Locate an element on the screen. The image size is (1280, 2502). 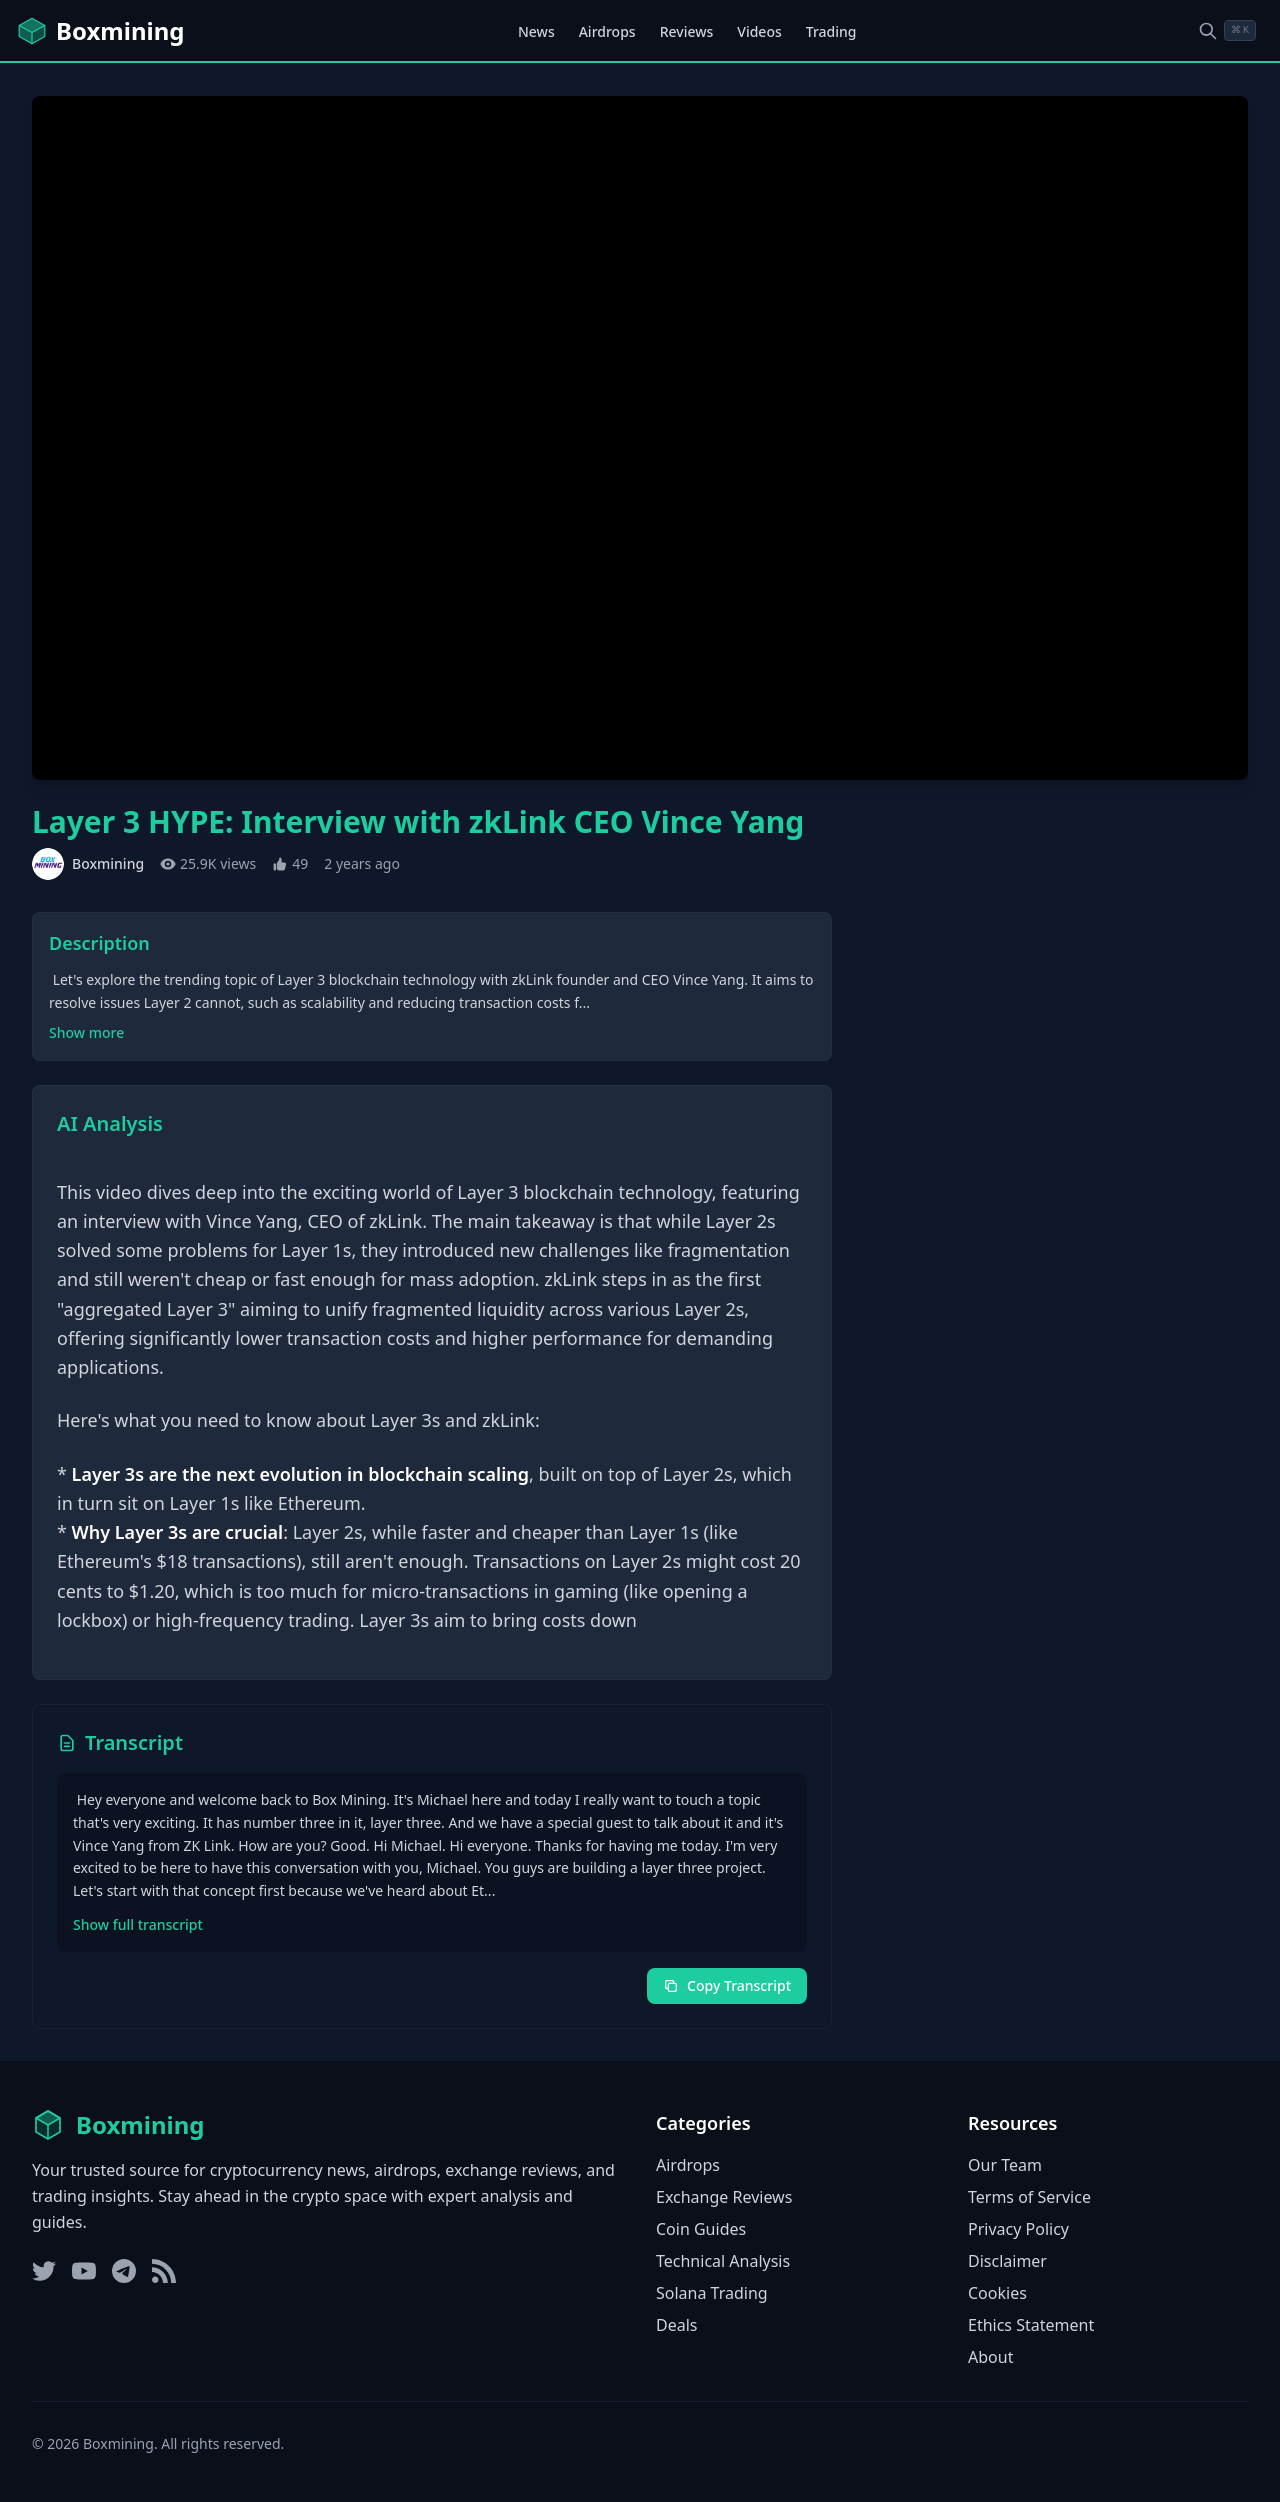
[Twitter] is located at coordinates (44, 2271).